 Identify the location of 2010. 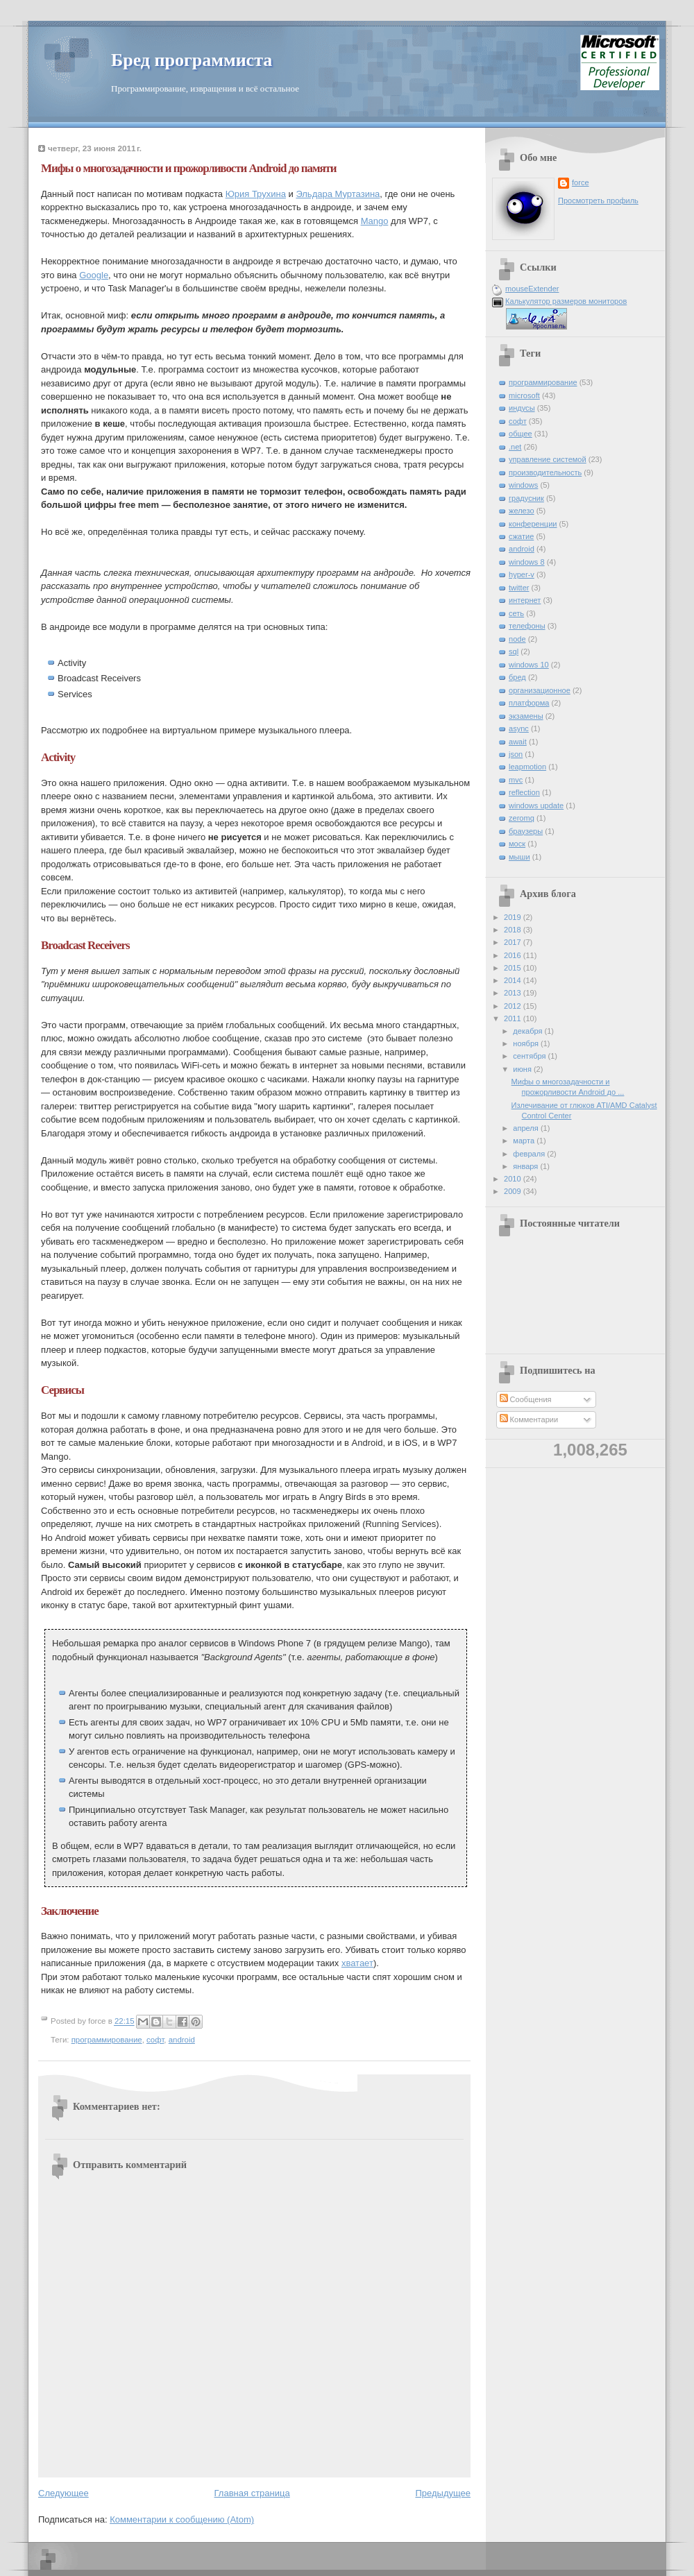
(513, 1179).